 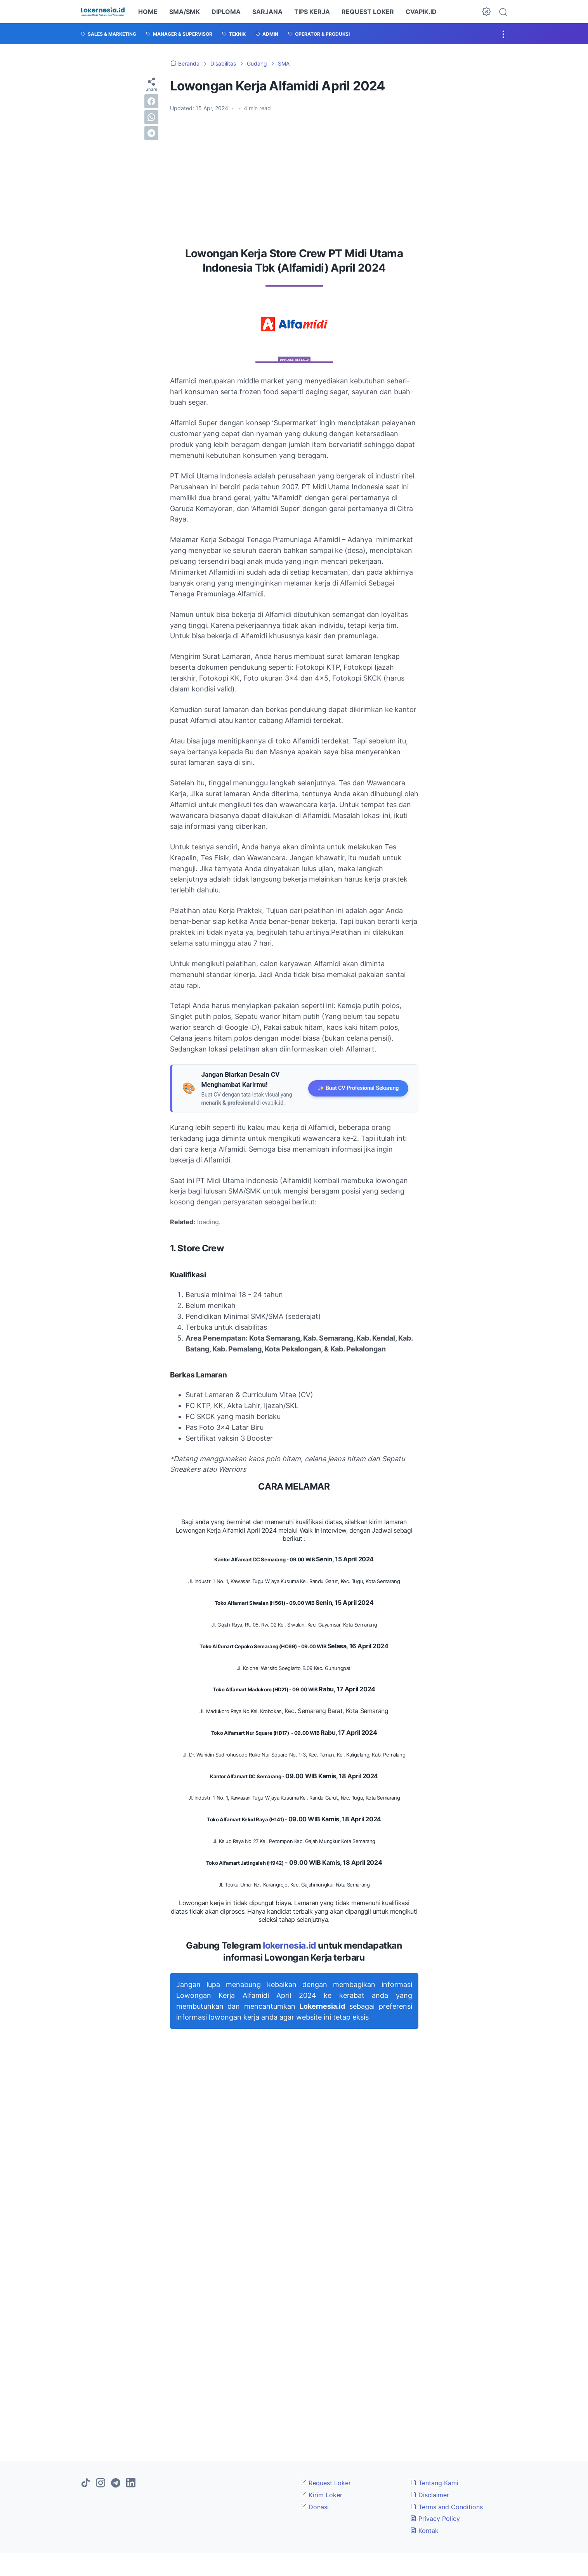 What do you see at coordinates (435, 2518) in the screenshot?
I see `Privacy Policy` at bounding box center [435, 2518].